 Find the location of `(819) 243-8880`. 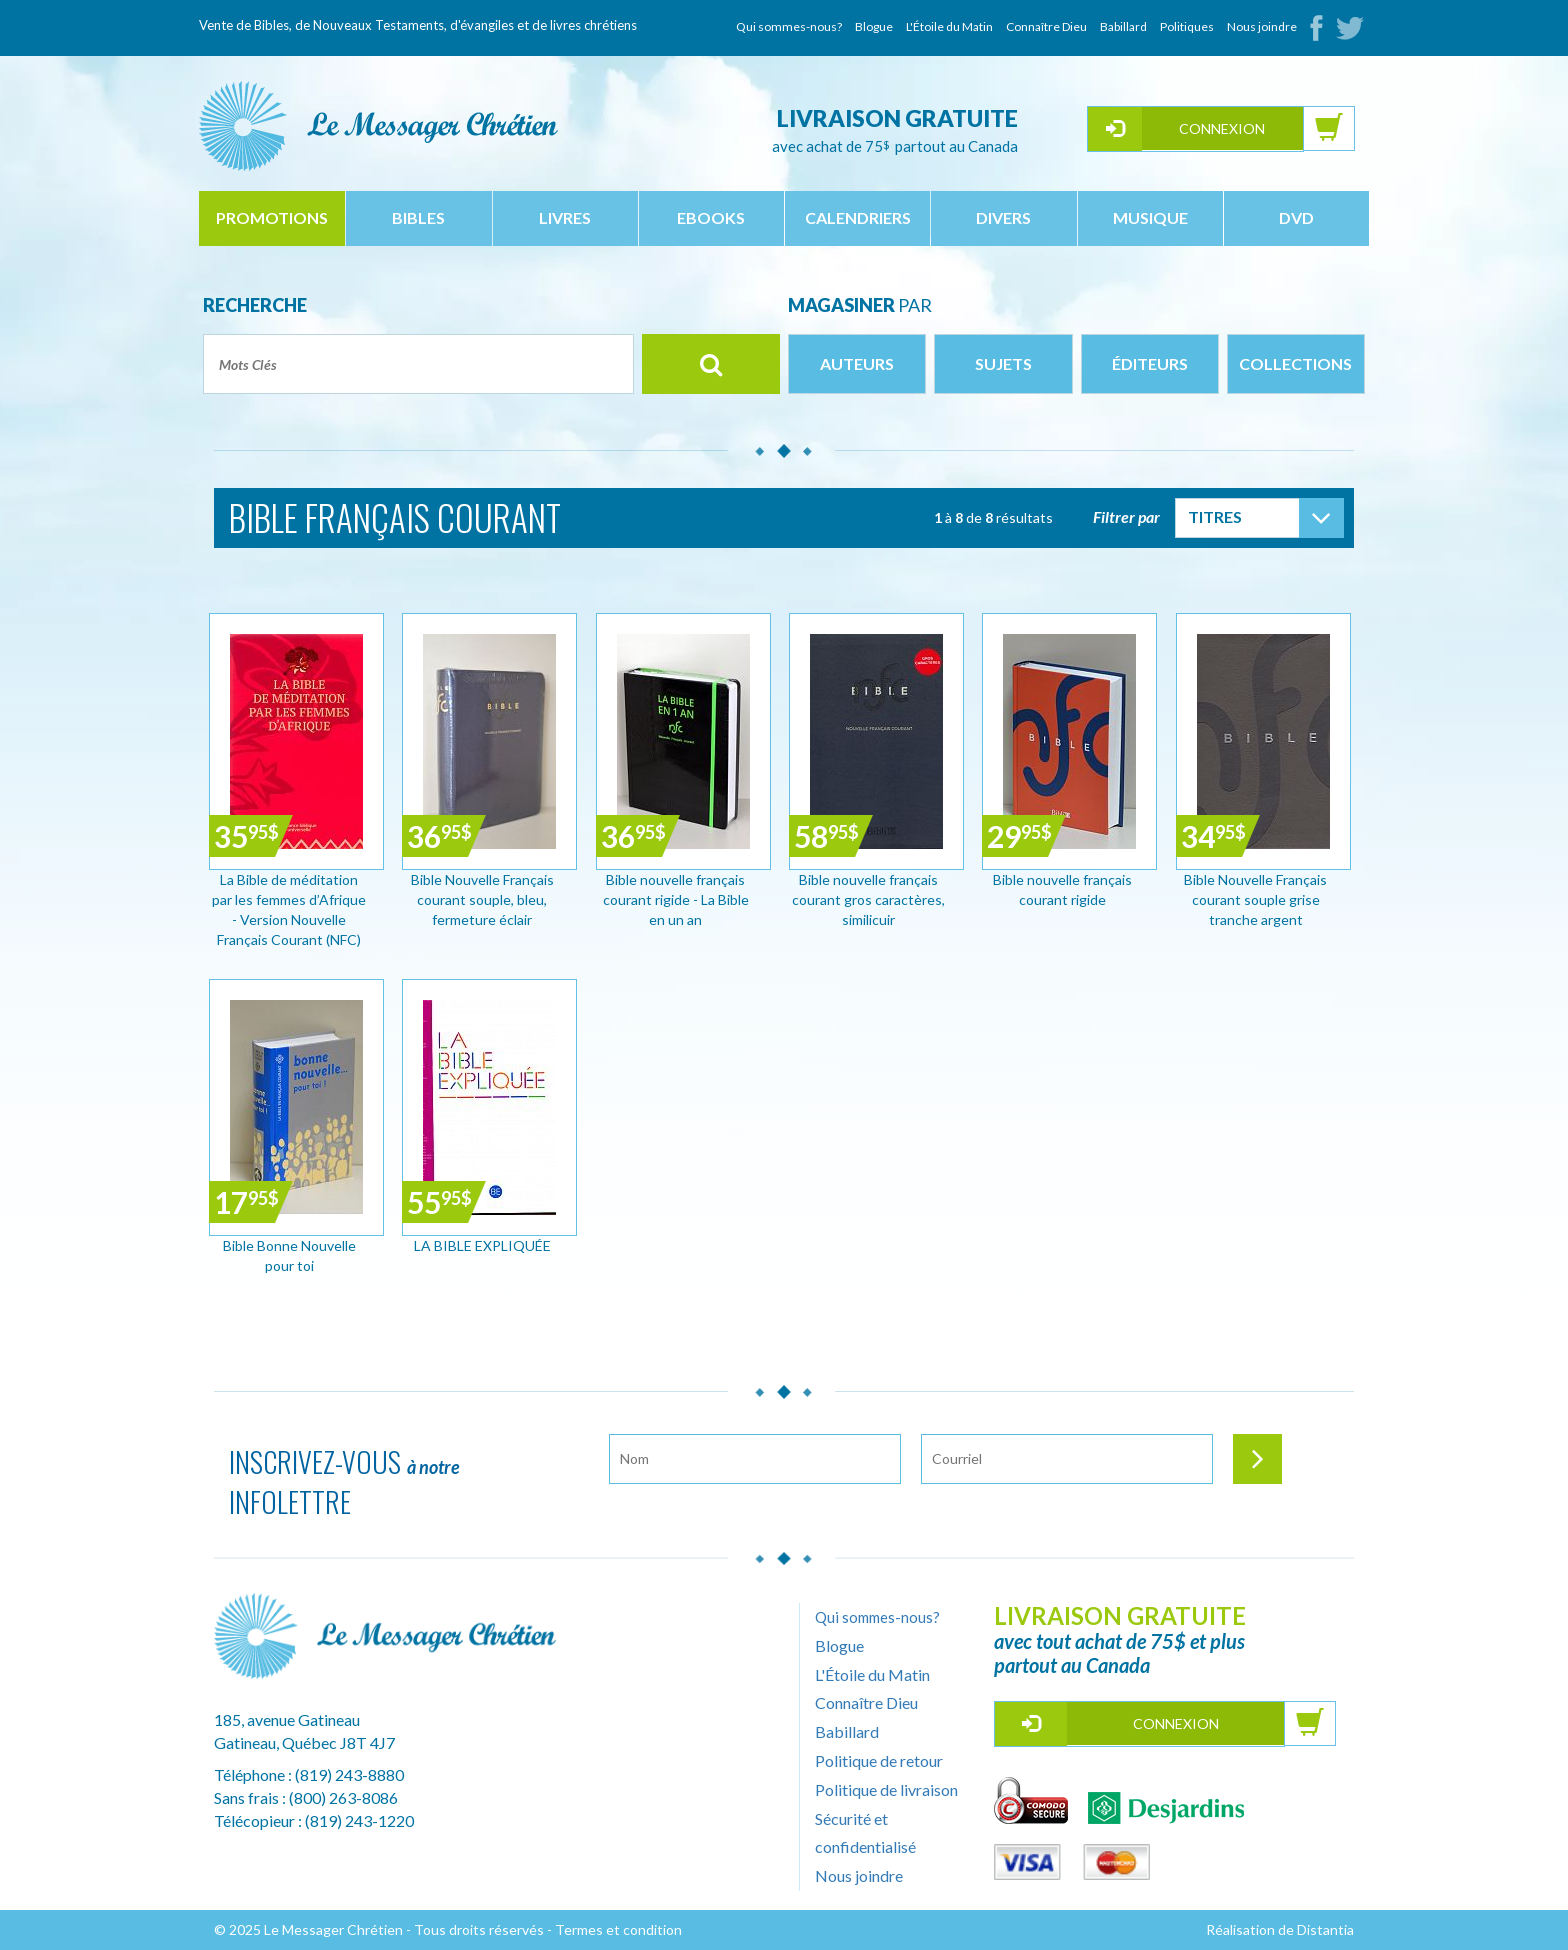

(819) 243-8880 is located at coordinates (349, 1774).